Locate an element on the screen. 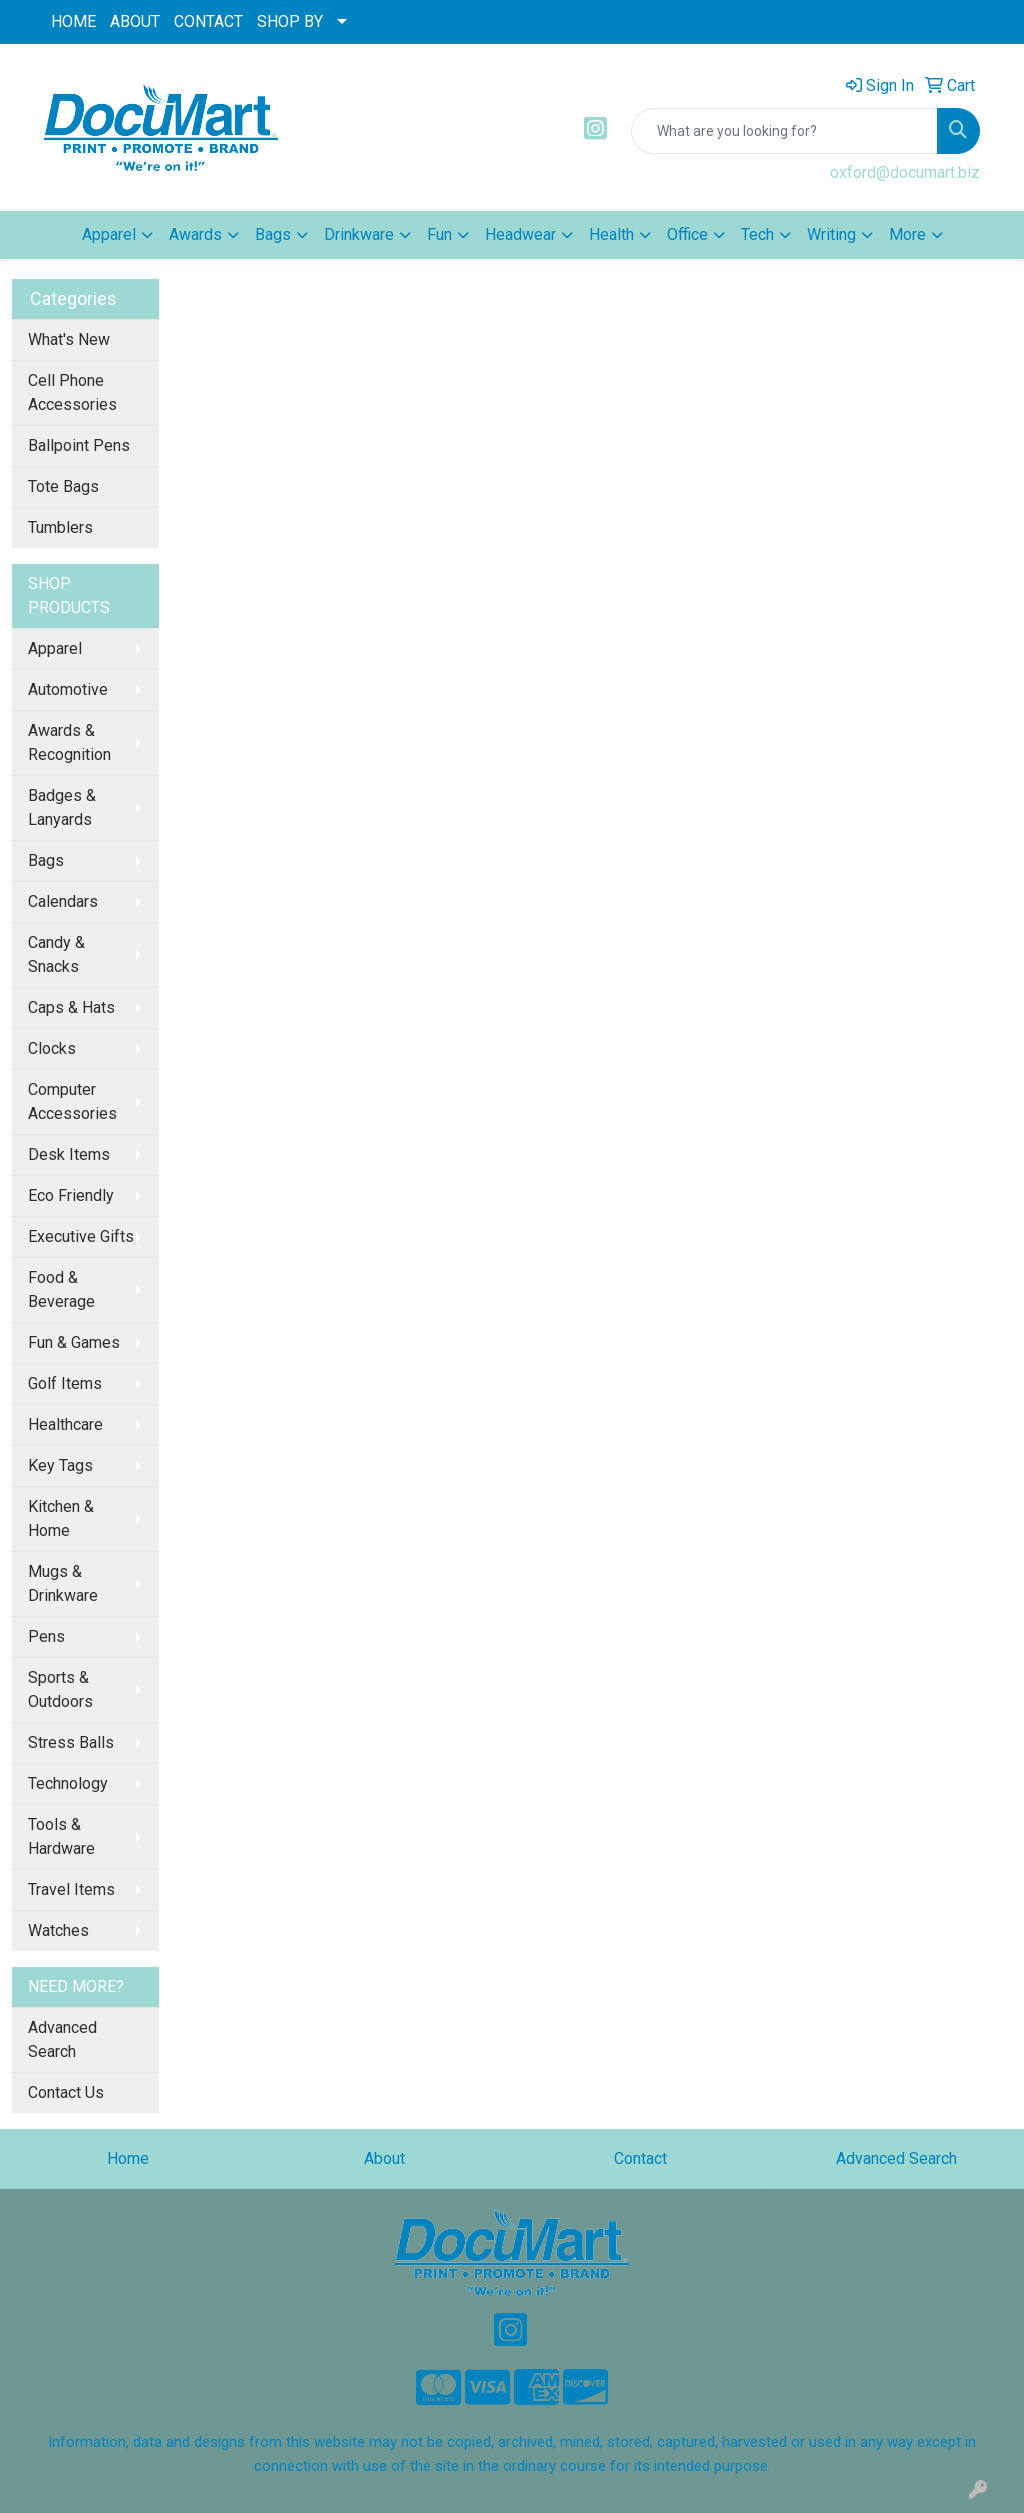  Tools & Hardware is located at coordinates (61, 1836).